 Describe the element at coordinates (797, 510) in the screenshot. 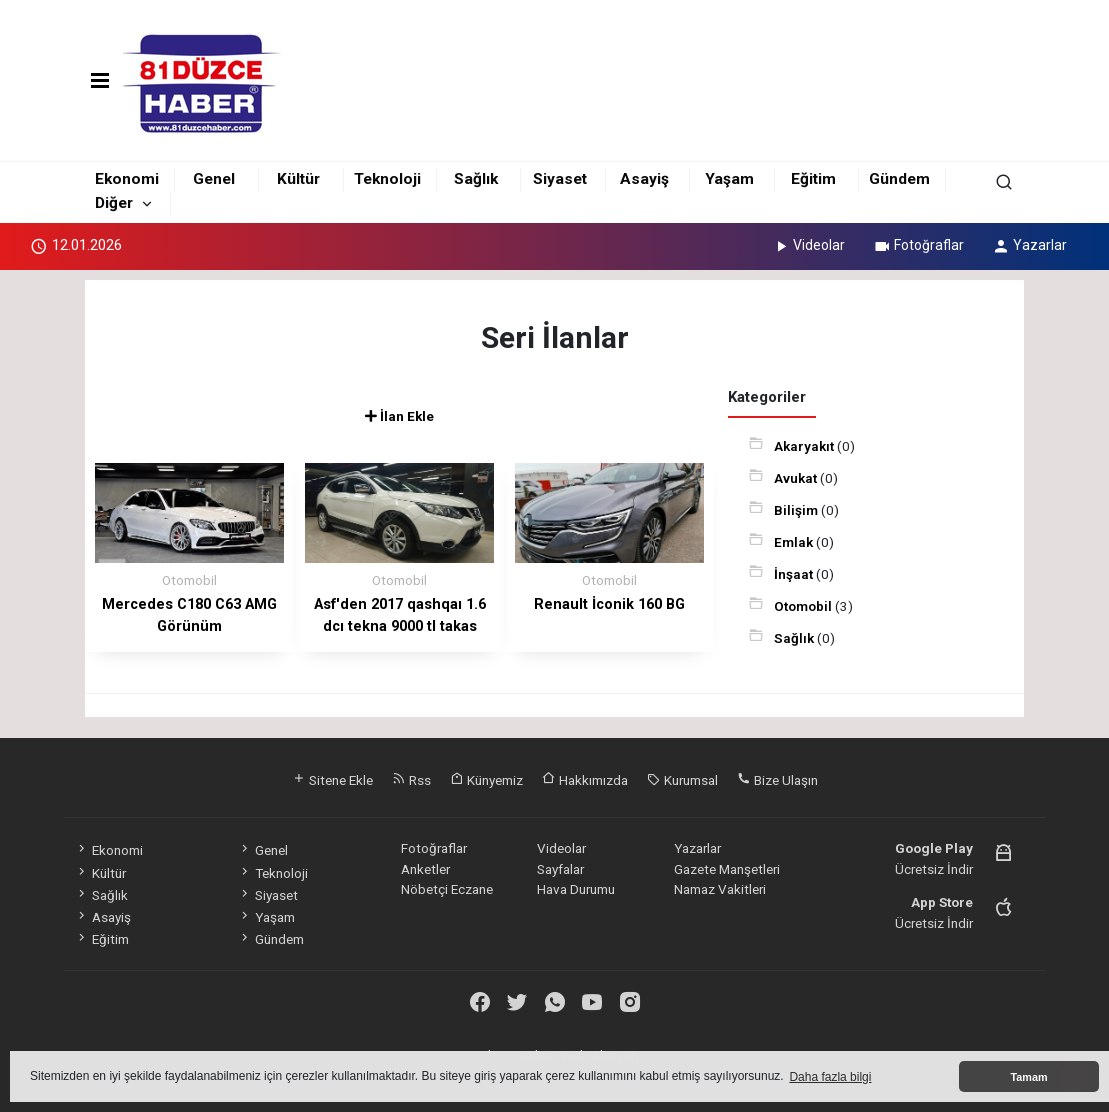

I see `Bilişim` at that location.